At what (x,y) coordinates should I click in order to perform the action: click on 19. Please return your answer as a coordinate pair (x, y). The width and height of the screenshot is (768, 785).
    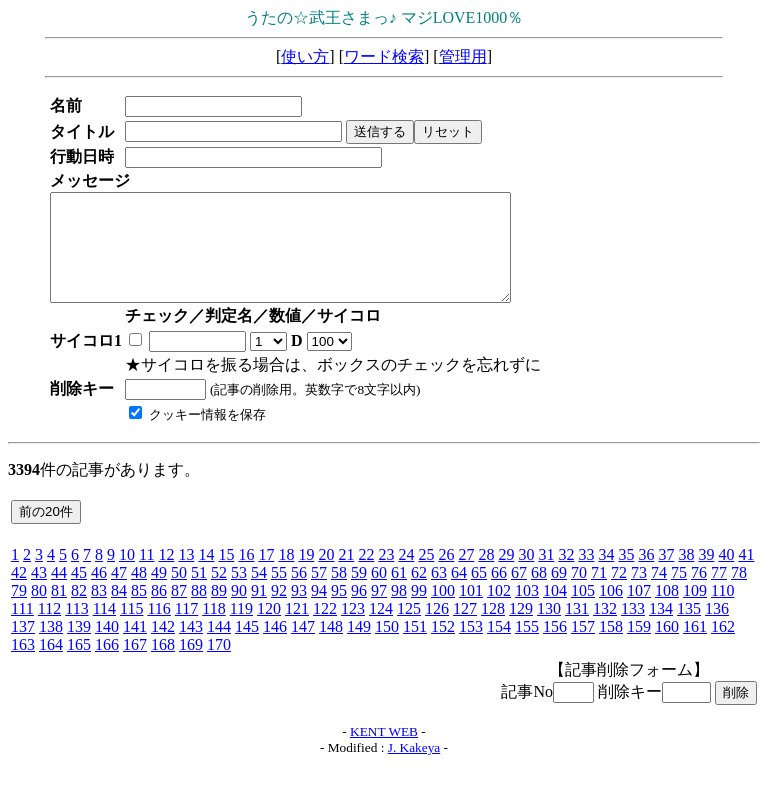
    Looking at the image, I should click on (306, 575).